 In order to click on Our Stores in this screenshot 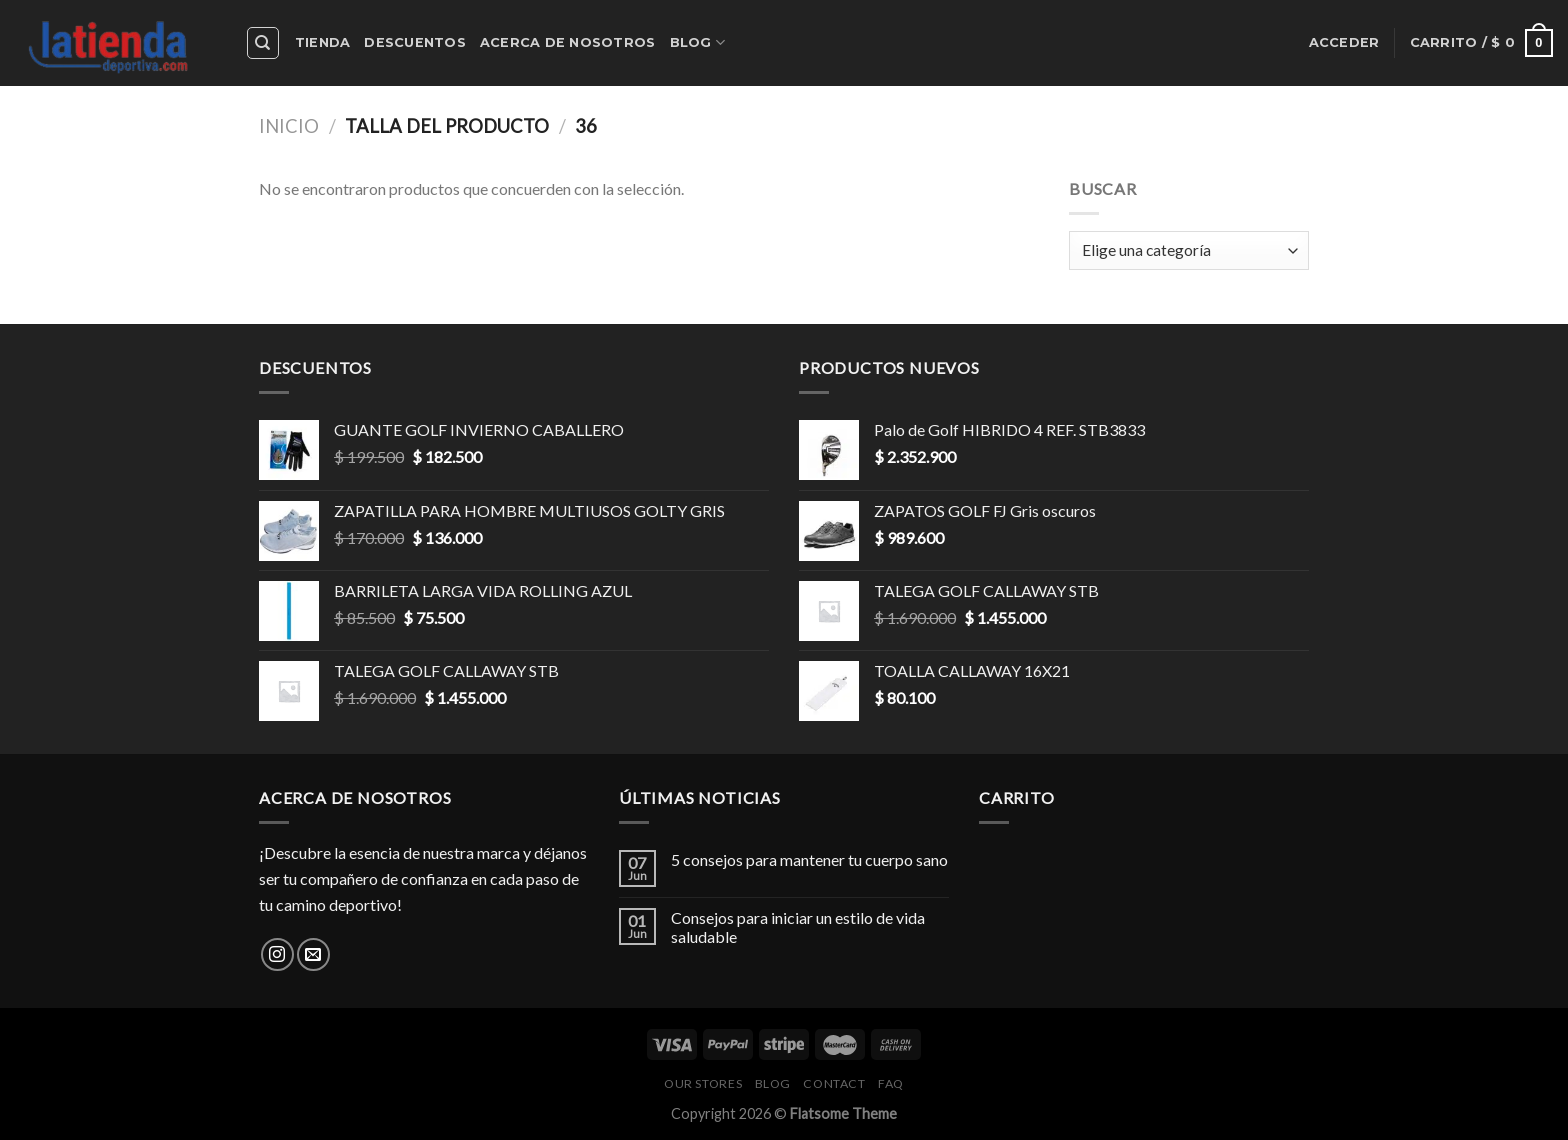, I will do `click(703, 1083)`.